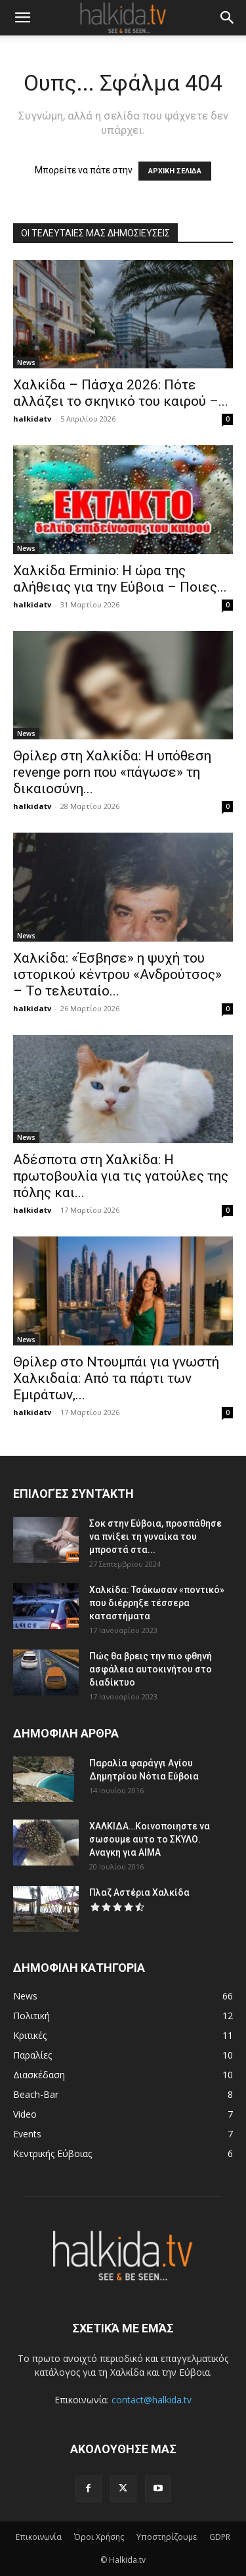 This screenshot has width=246, height=2576. Describe the element at coordinates (155, 1536) in the screenshot. I see `Σοκ στην Εύβοια, προσπάθησε να πνίξει τη γυναίκα του μπροστά στα...` at that location.